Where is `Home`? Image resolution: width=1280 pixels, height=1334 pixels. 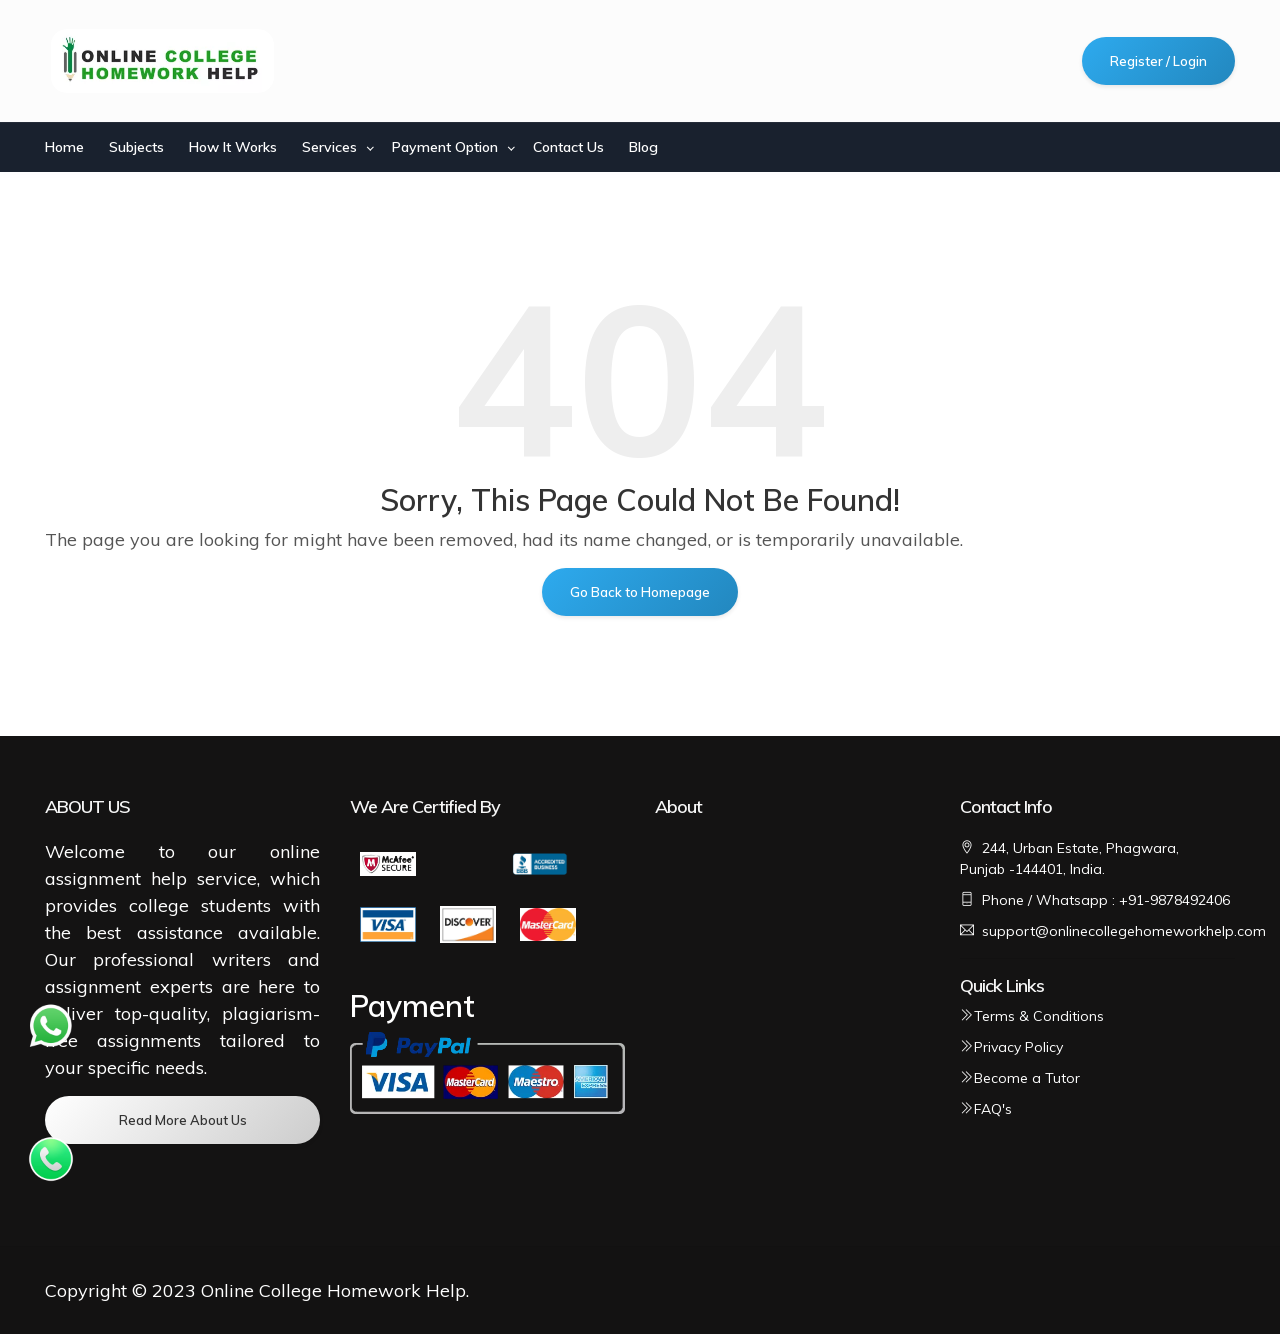
Home is located at coordinates (64, 147).